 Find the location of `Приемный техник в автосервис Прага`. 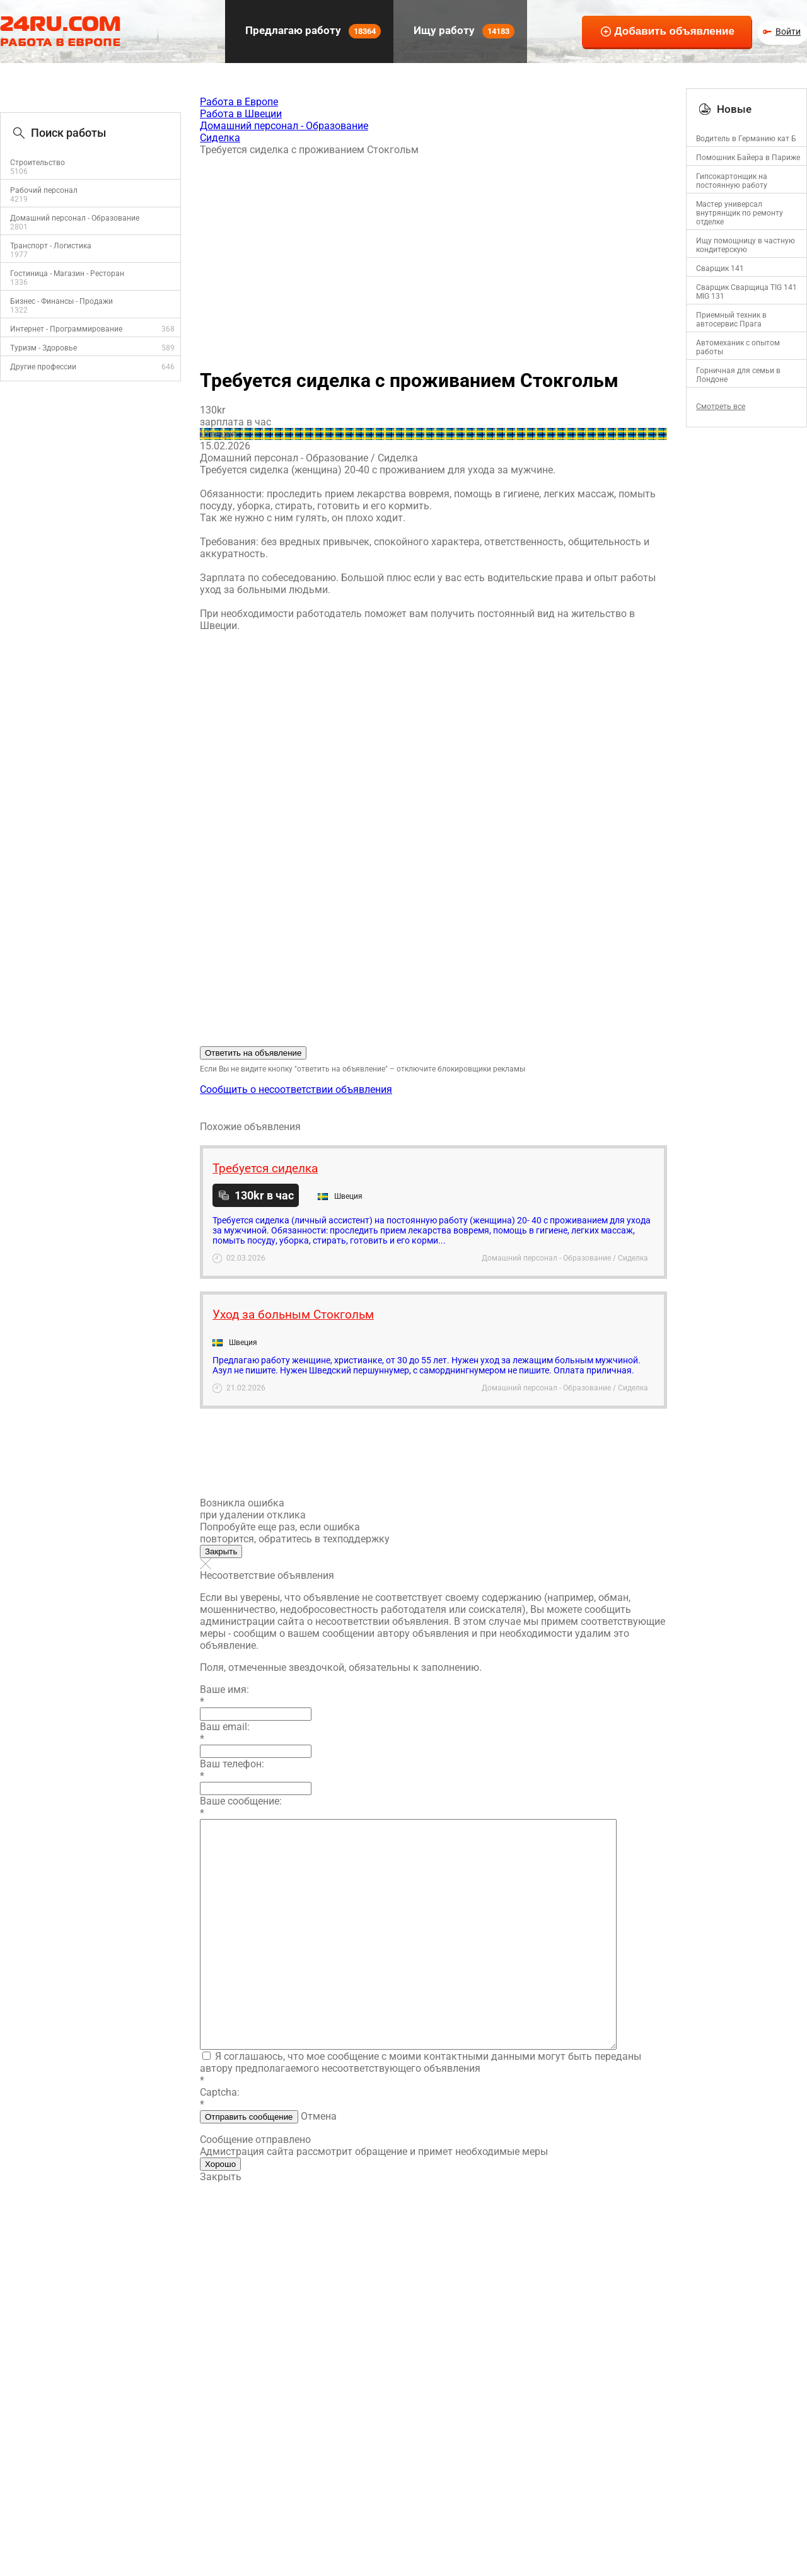

Приемный техник в автосервис Прага is located at coordinates (731, 319).